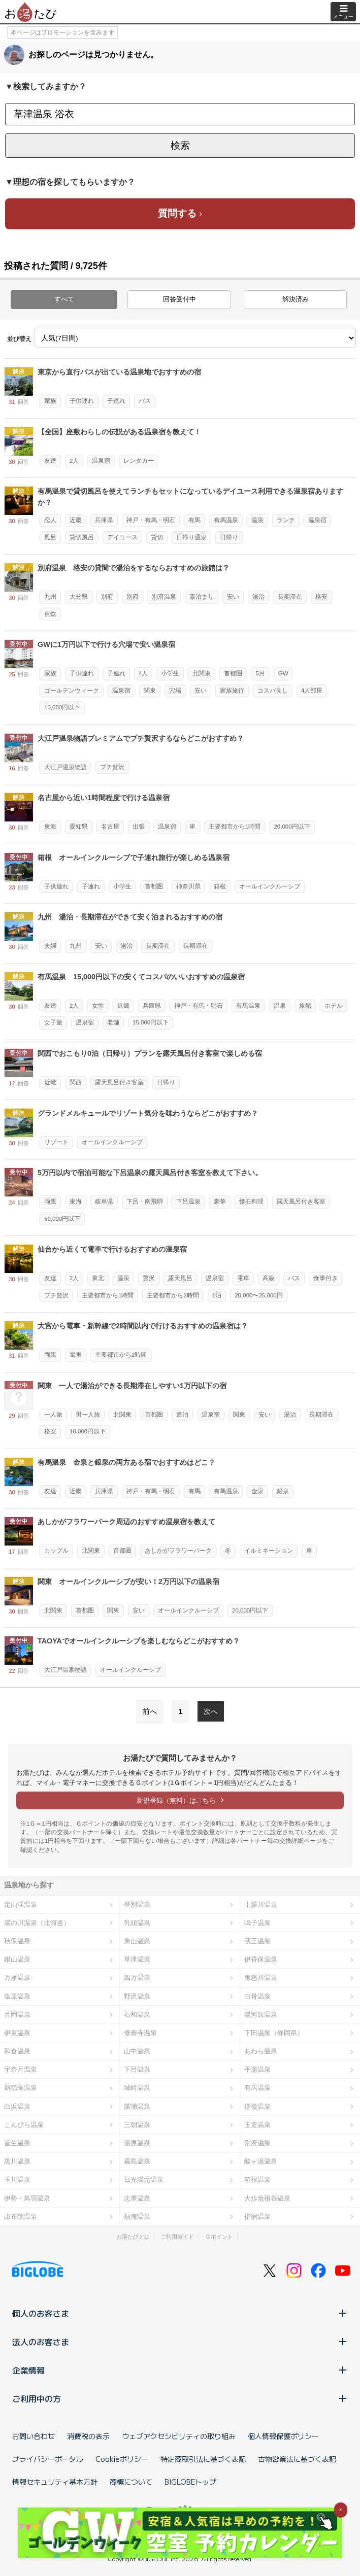  What do you see at coordinates (321, 597) in the screenshot?
I see `格安` at bounding box center [321, 597].